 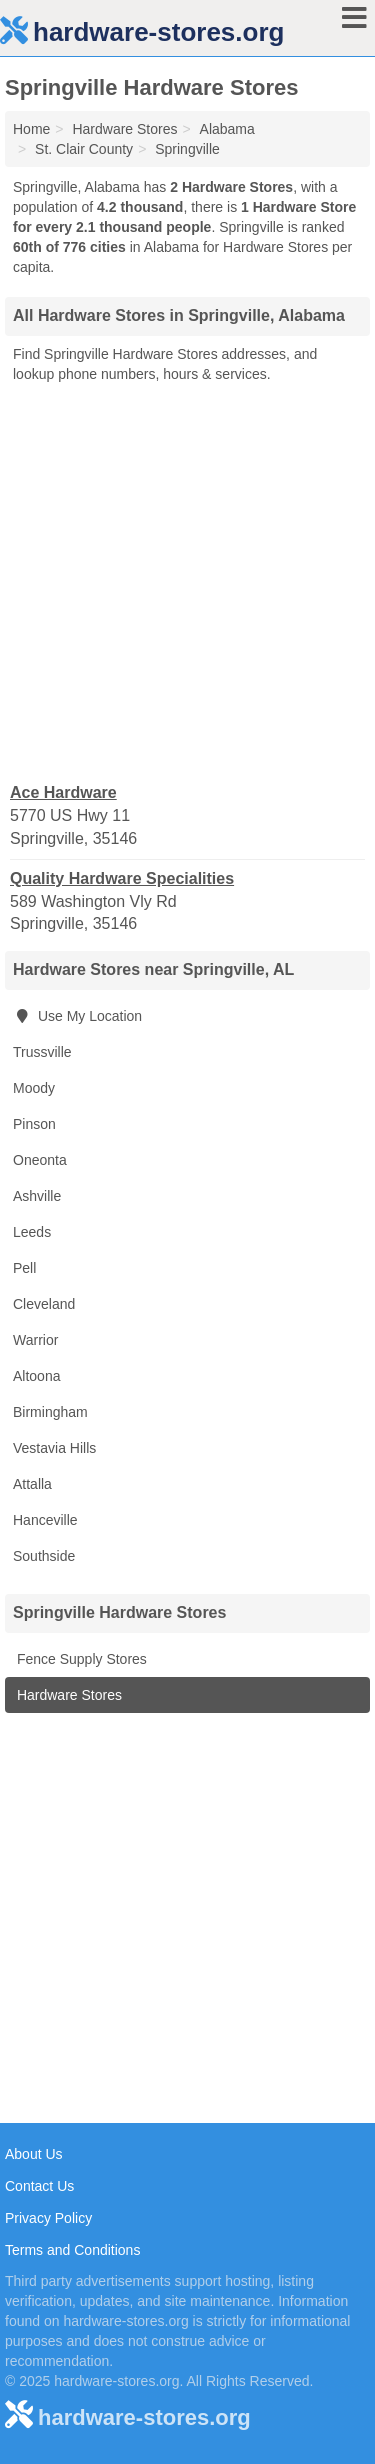 What do you see at coordinates (45, 1520) in the screenshot?
I see `Hanceville` at bounding box center [45, 1520].